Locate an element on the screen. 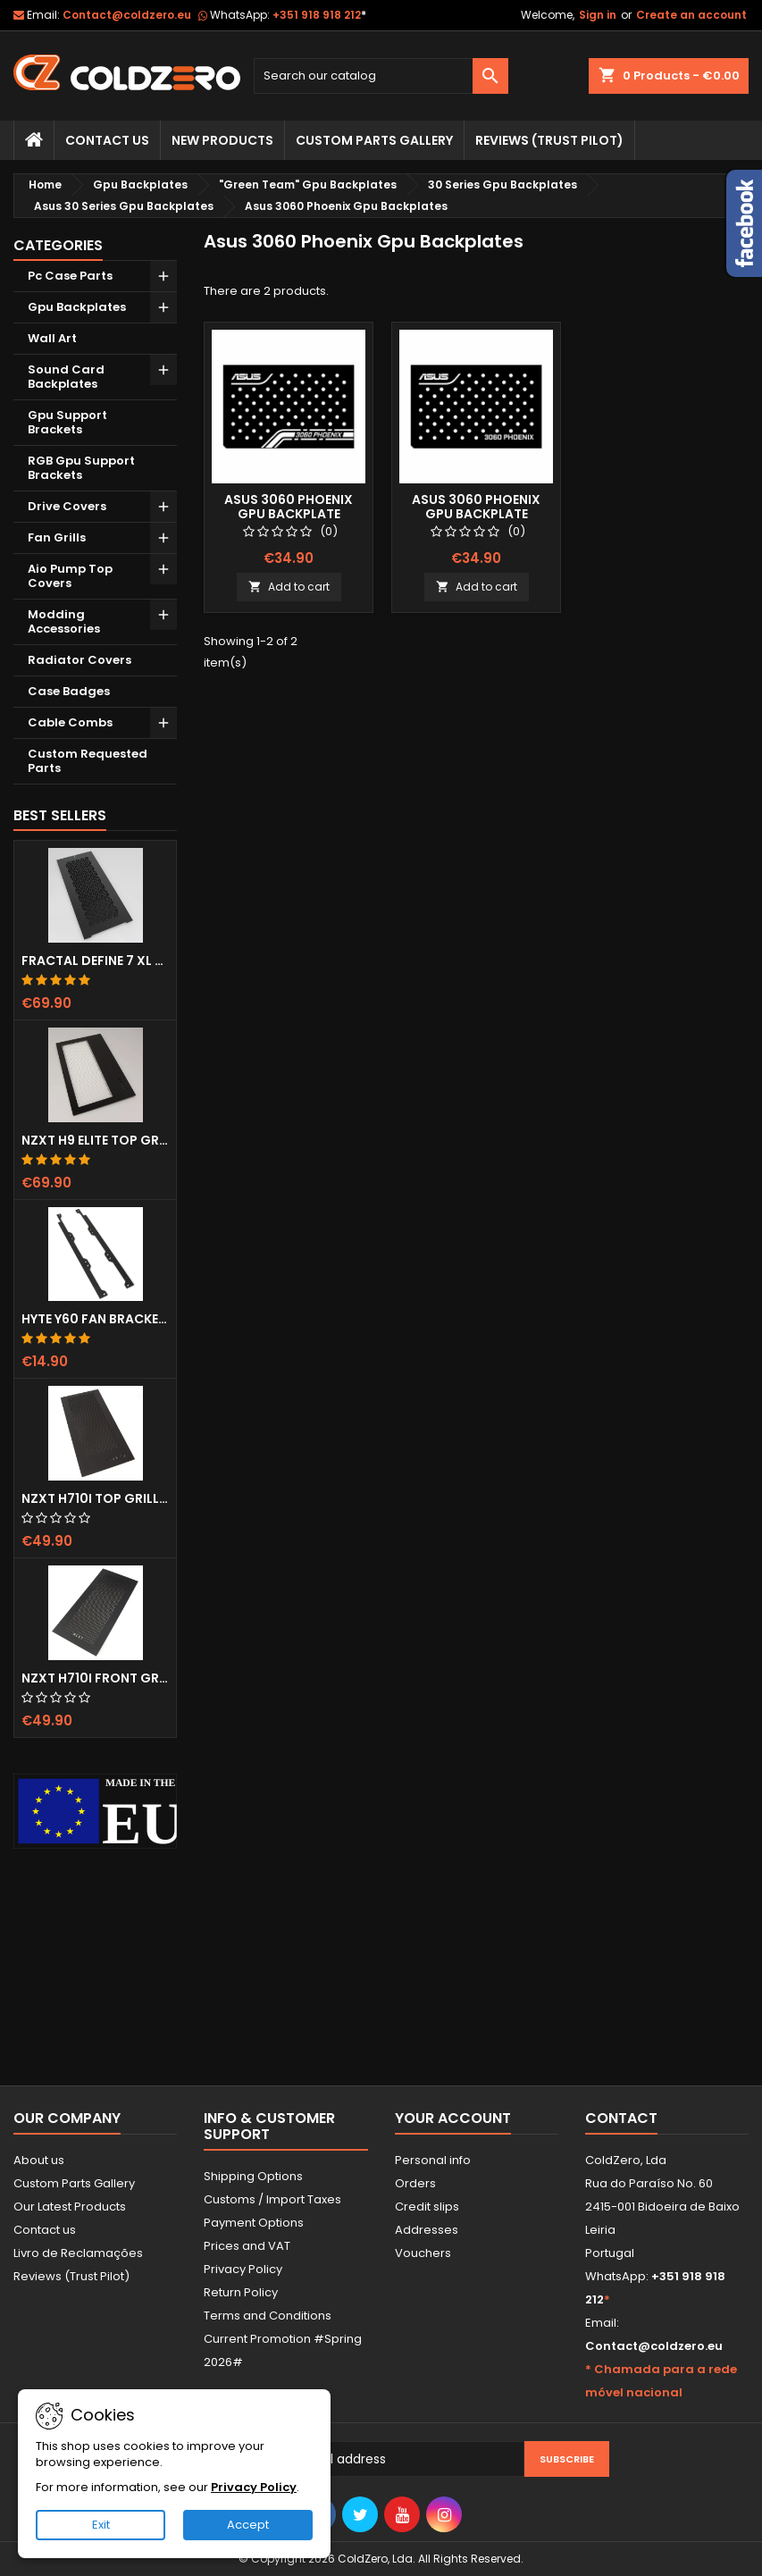 Image resolution: width=762 pixels, height=2576 pixels. Contact us is located at coordinates (44, 2229).